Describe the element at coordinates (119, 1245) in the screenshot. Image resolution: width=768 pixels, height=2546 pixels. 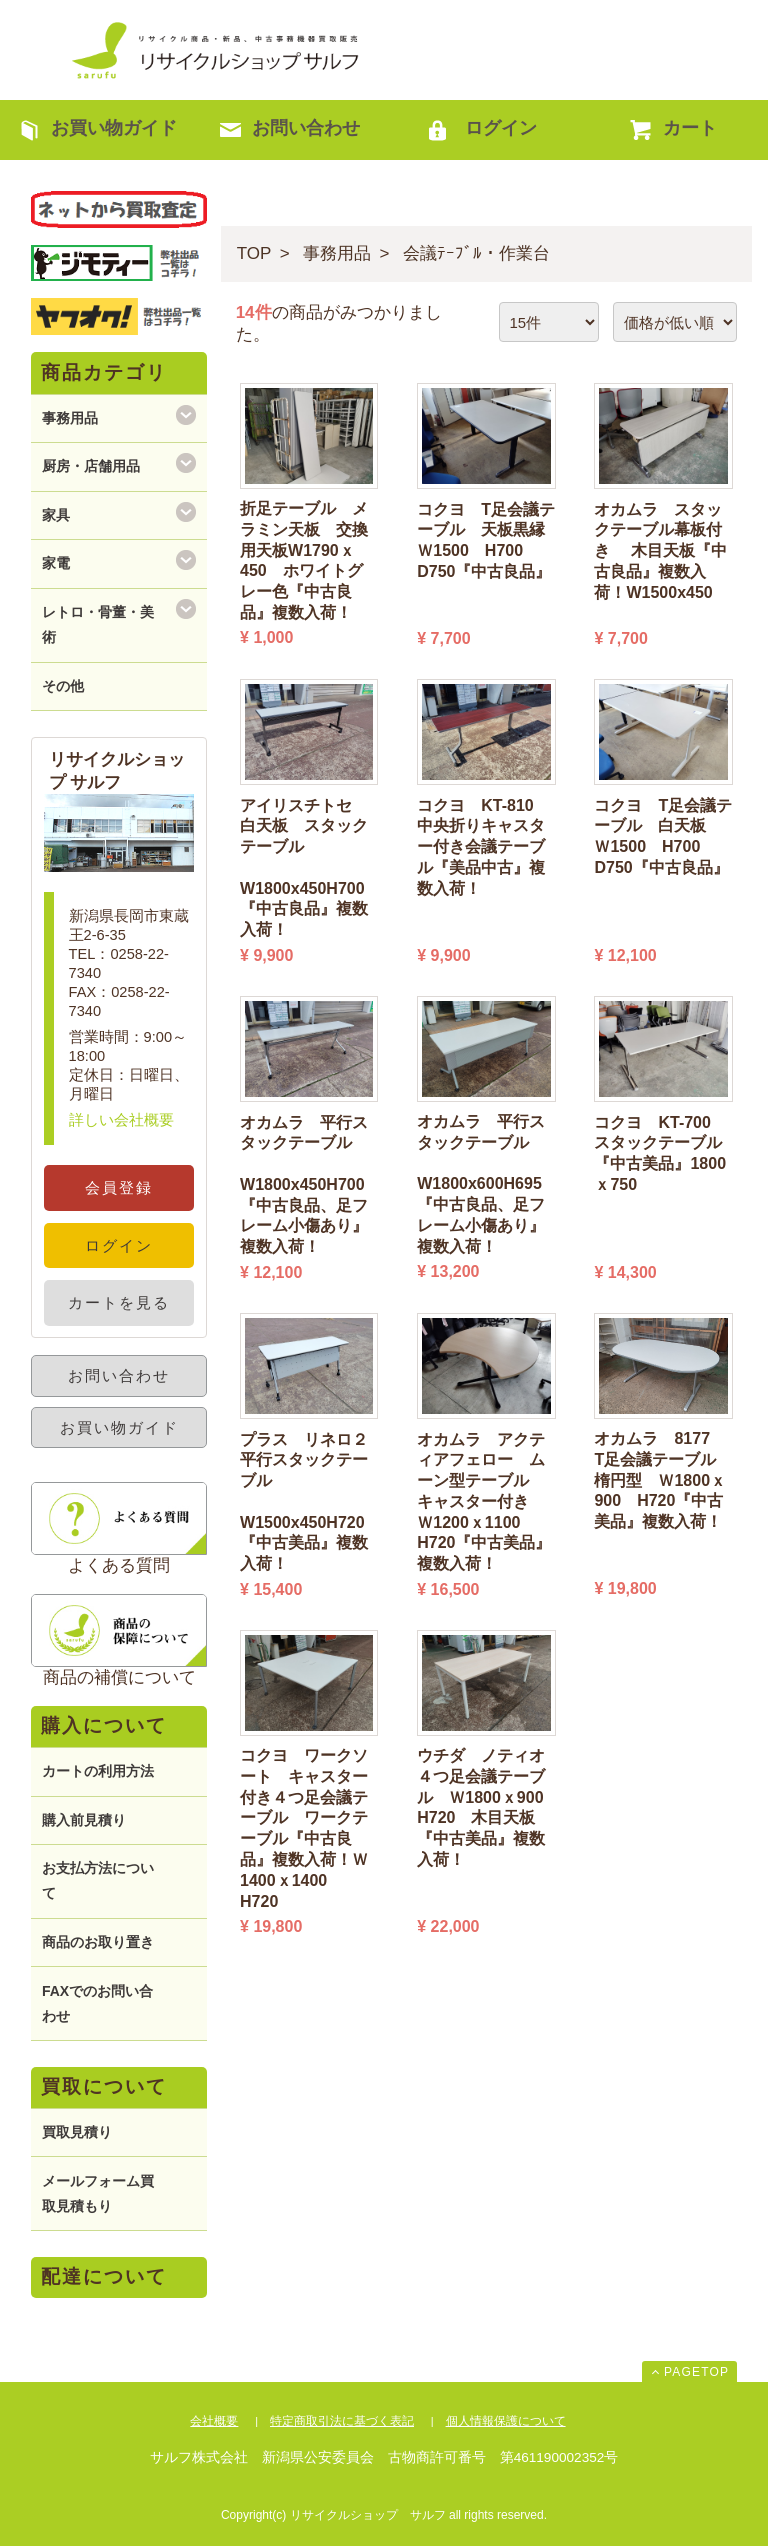
I see `ログイン` at that location.